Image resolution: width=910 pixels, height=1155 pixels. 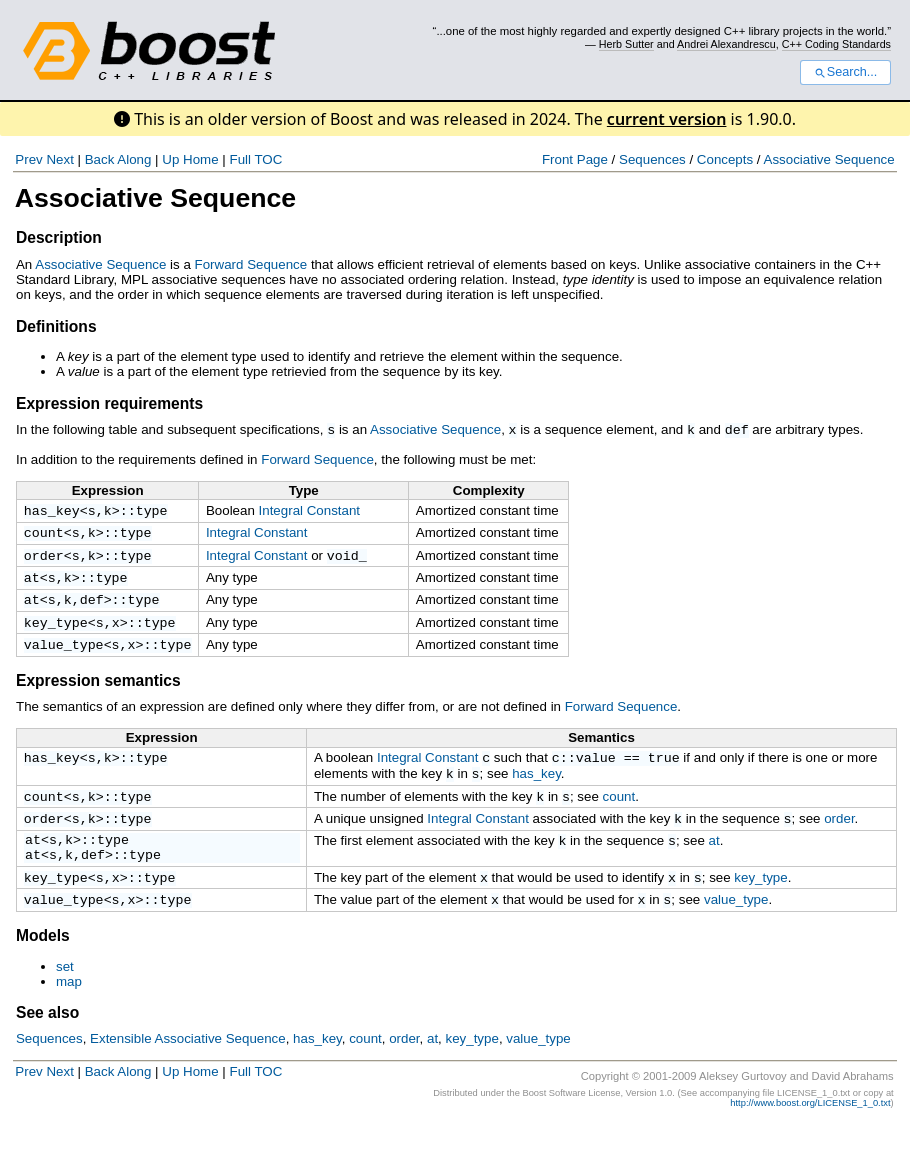 What do you see at coordinates (52, 511) in the screenshot?
I see `has_key` at bounding box center [52, 511].